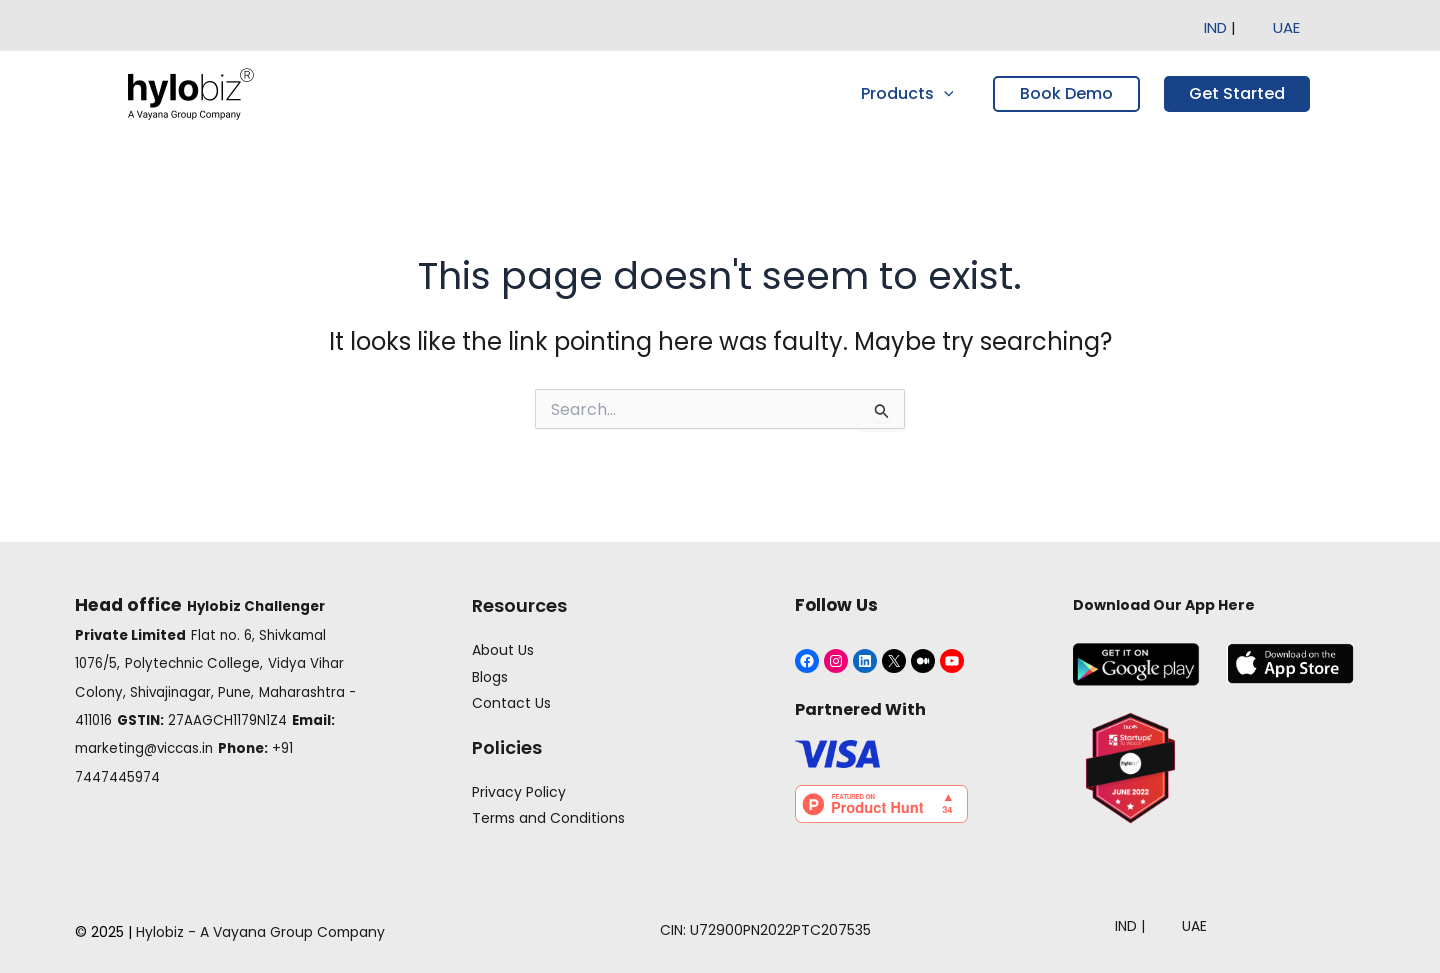 The width and height of the screenshot is (1440, 973). I want to click on Blogs, so click(489, 676).